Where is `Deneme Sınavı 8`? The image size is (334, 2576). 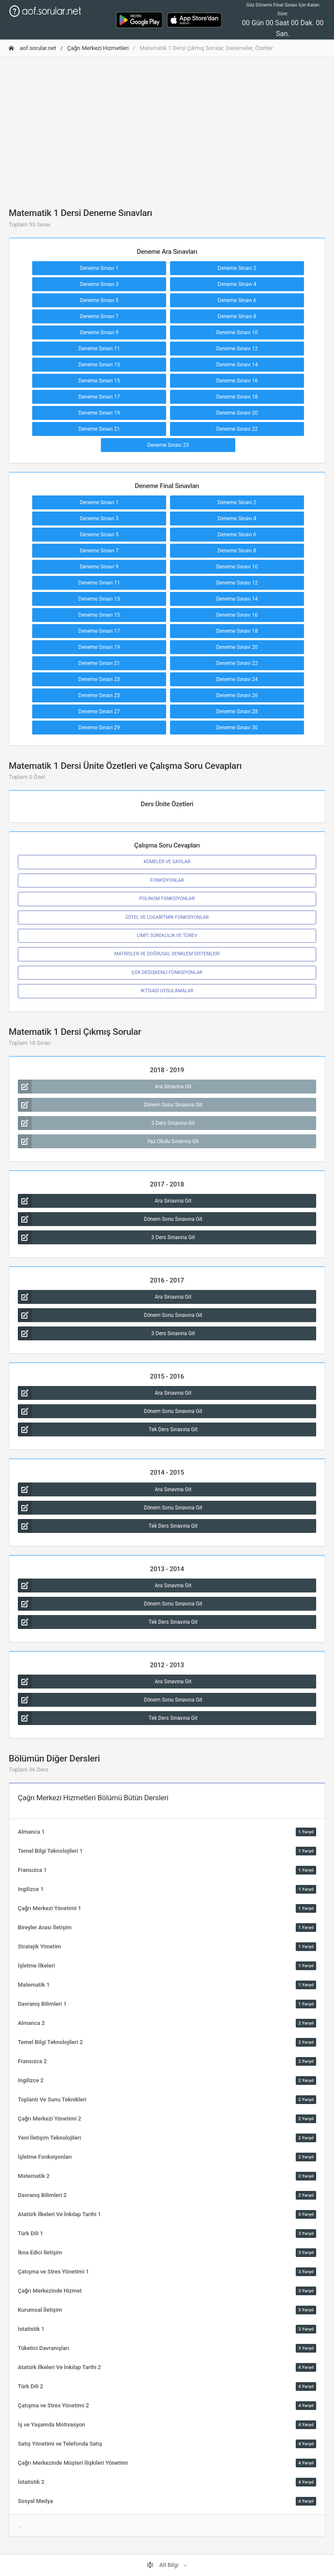 Deneme Sınavı 8 is located at coordinates (237, 316).